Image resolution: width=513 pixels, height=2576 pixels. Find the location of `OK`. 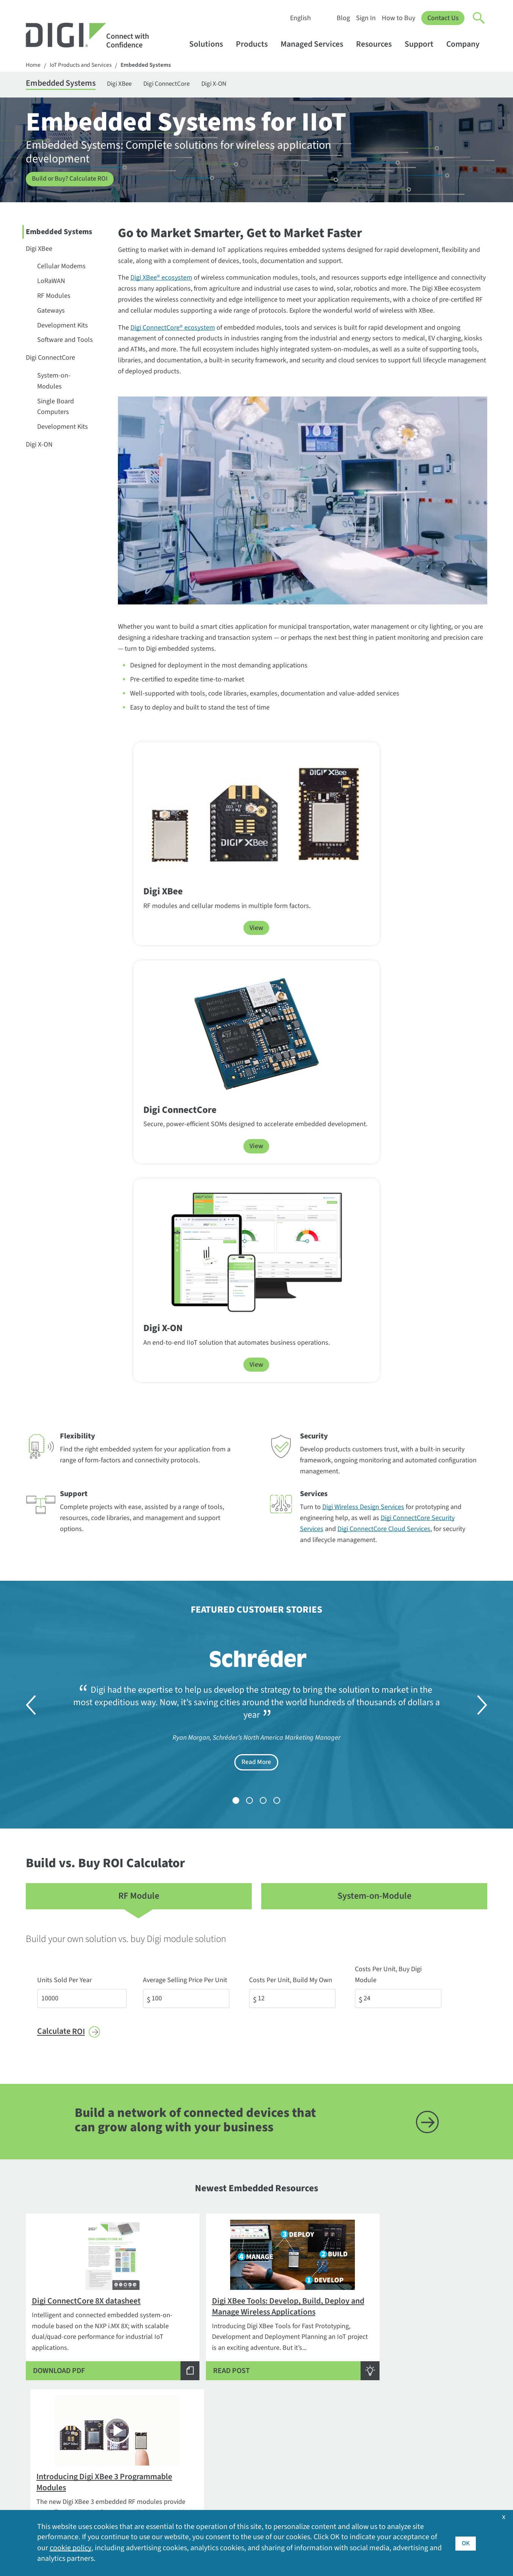

OK is located at coordinates (465, 2543).